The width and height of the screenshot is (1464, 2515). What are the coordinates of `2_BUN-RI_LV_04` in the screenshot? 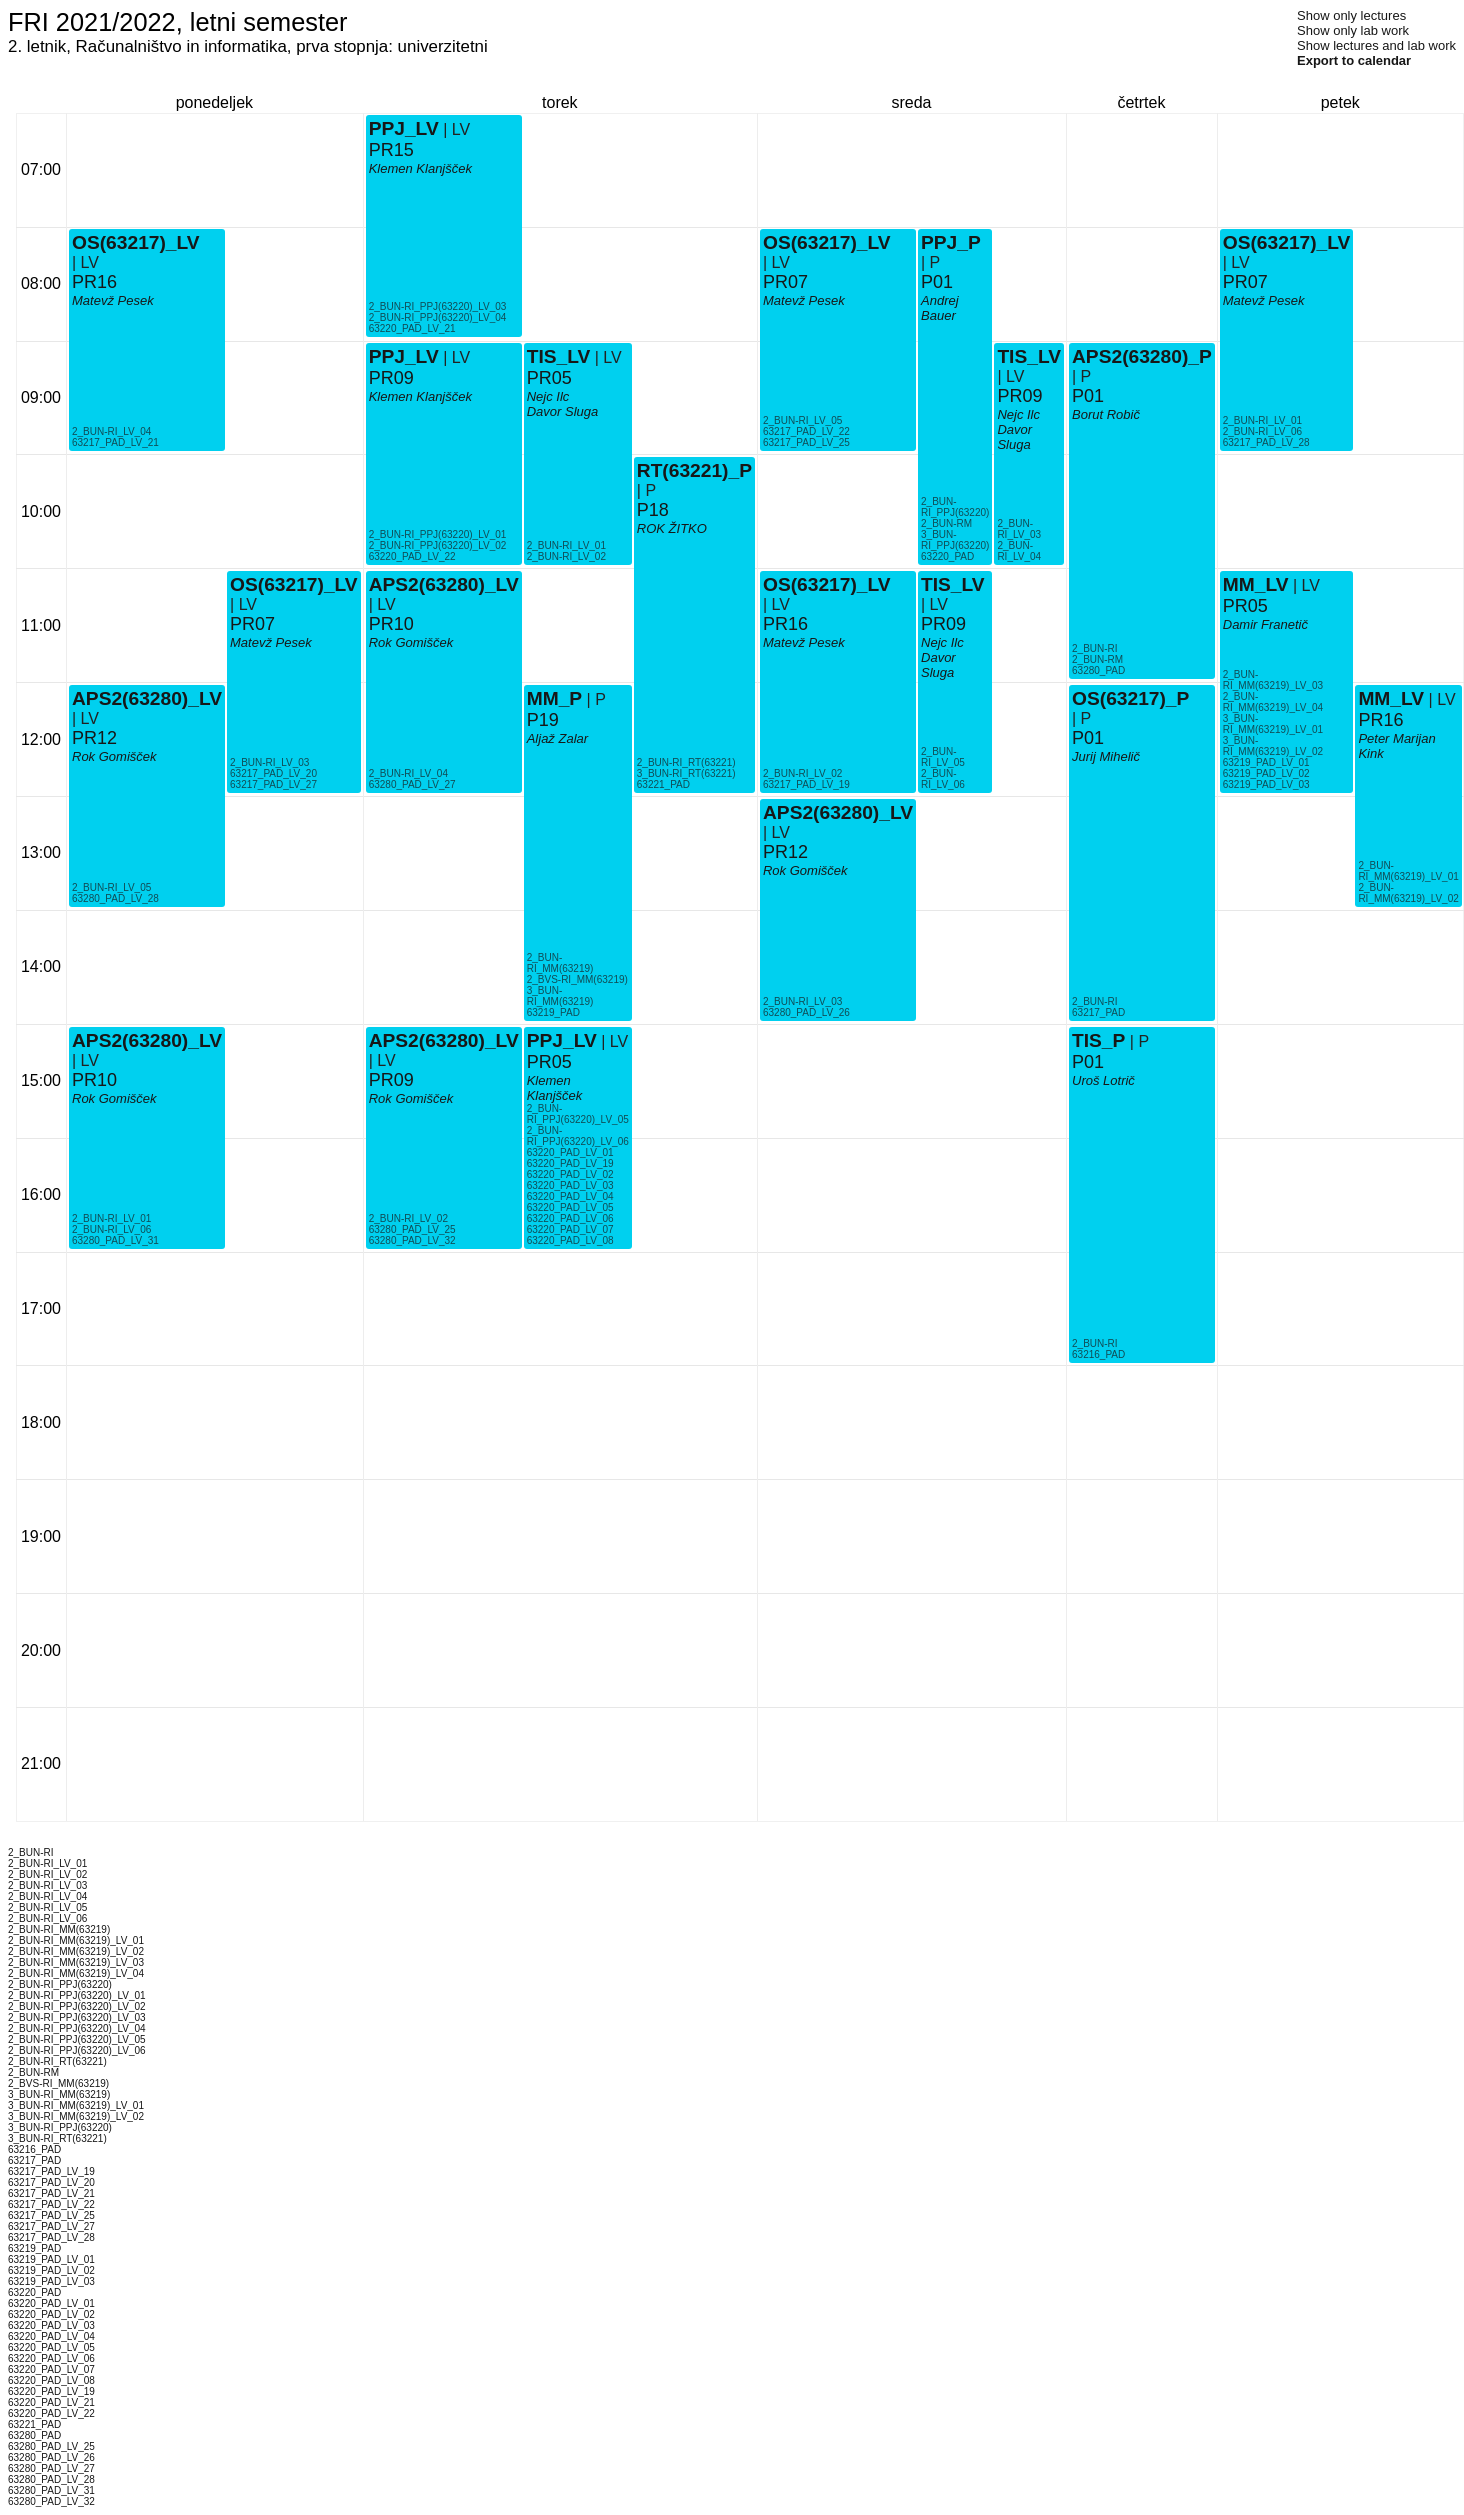 It's located at (111, 431).